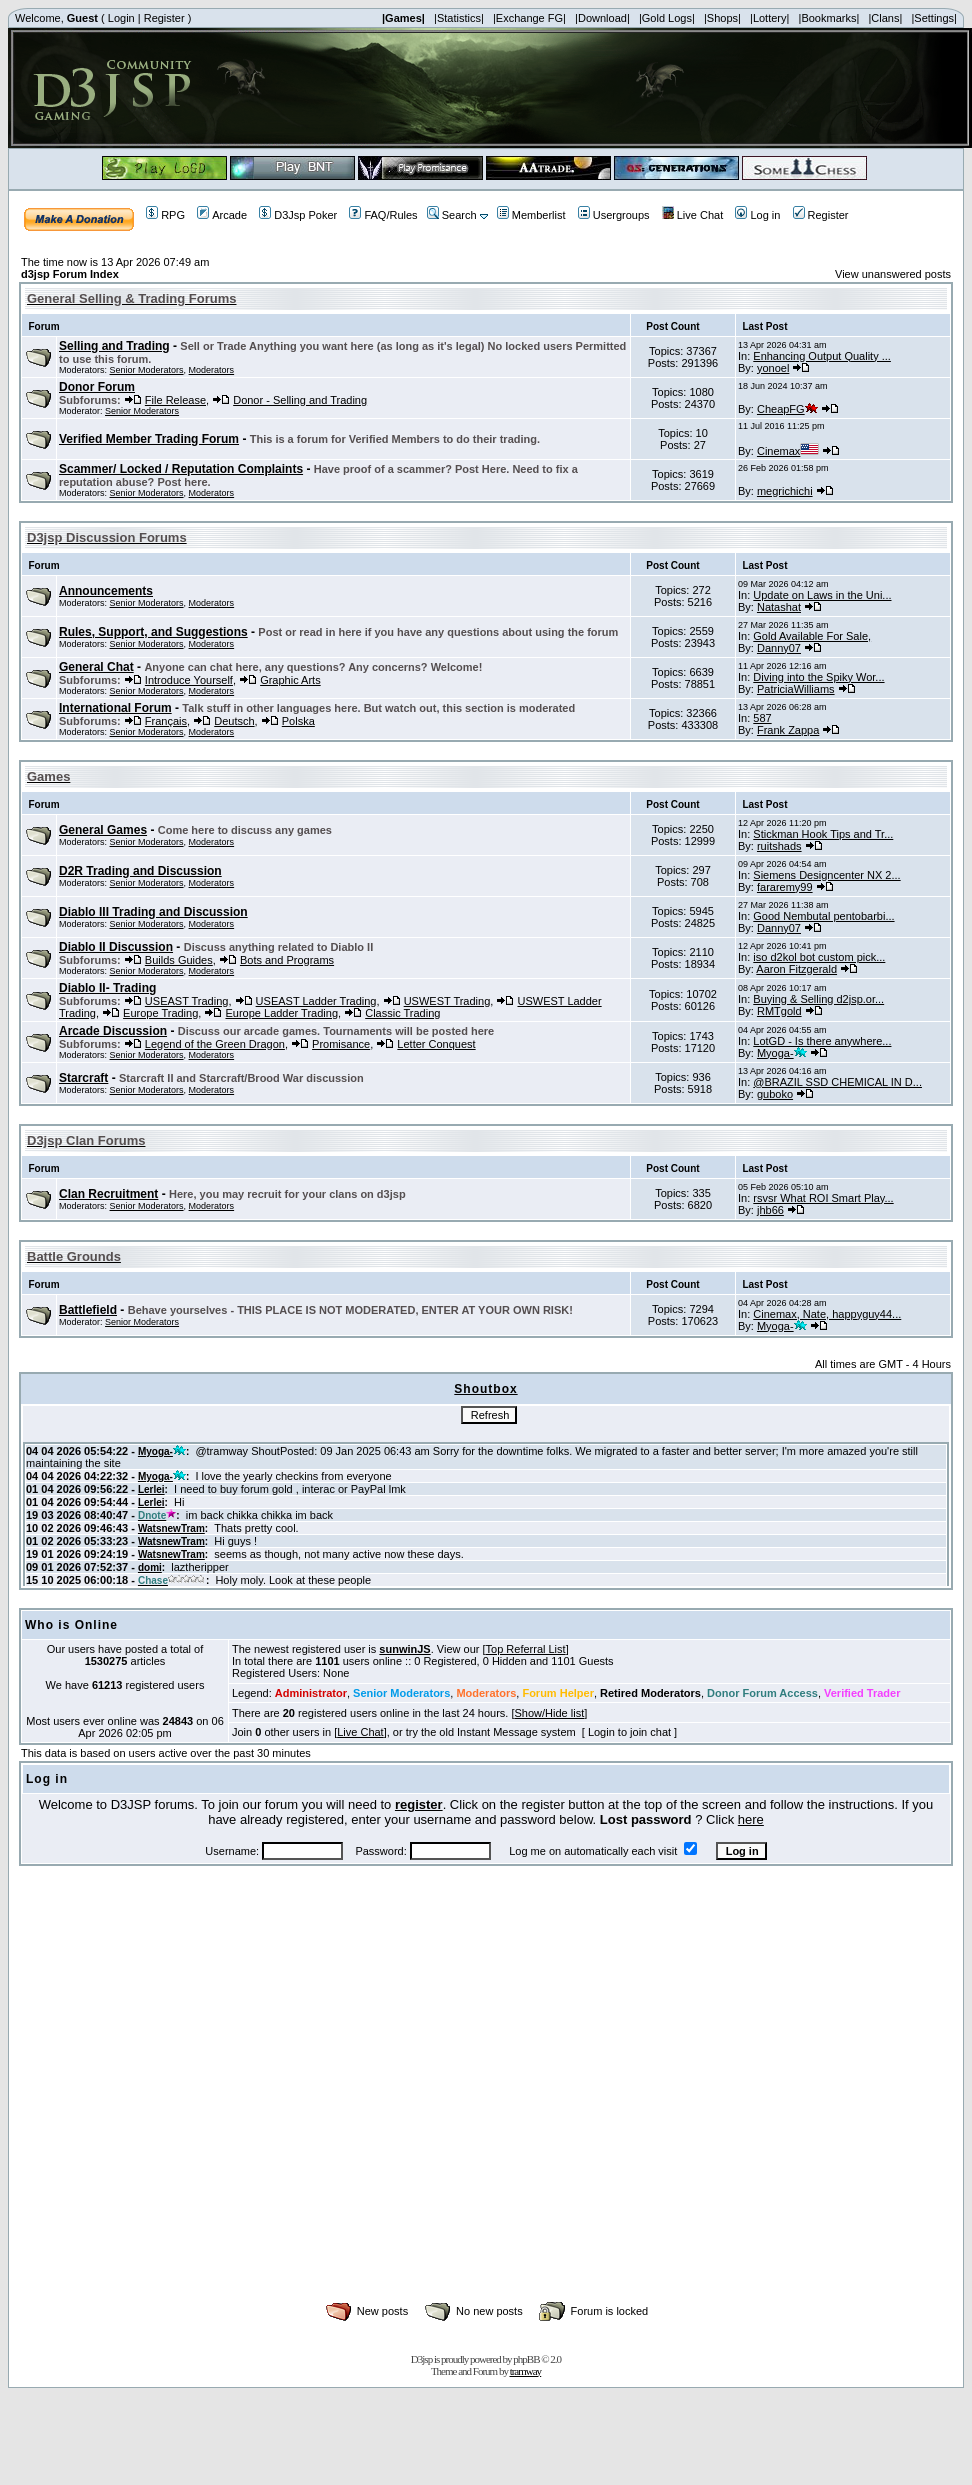 The height and width of the screenshot is (2485, 972). Describe the element at coordinates (769, 18) in the screenshot. I see `|Lottery|` at that location.